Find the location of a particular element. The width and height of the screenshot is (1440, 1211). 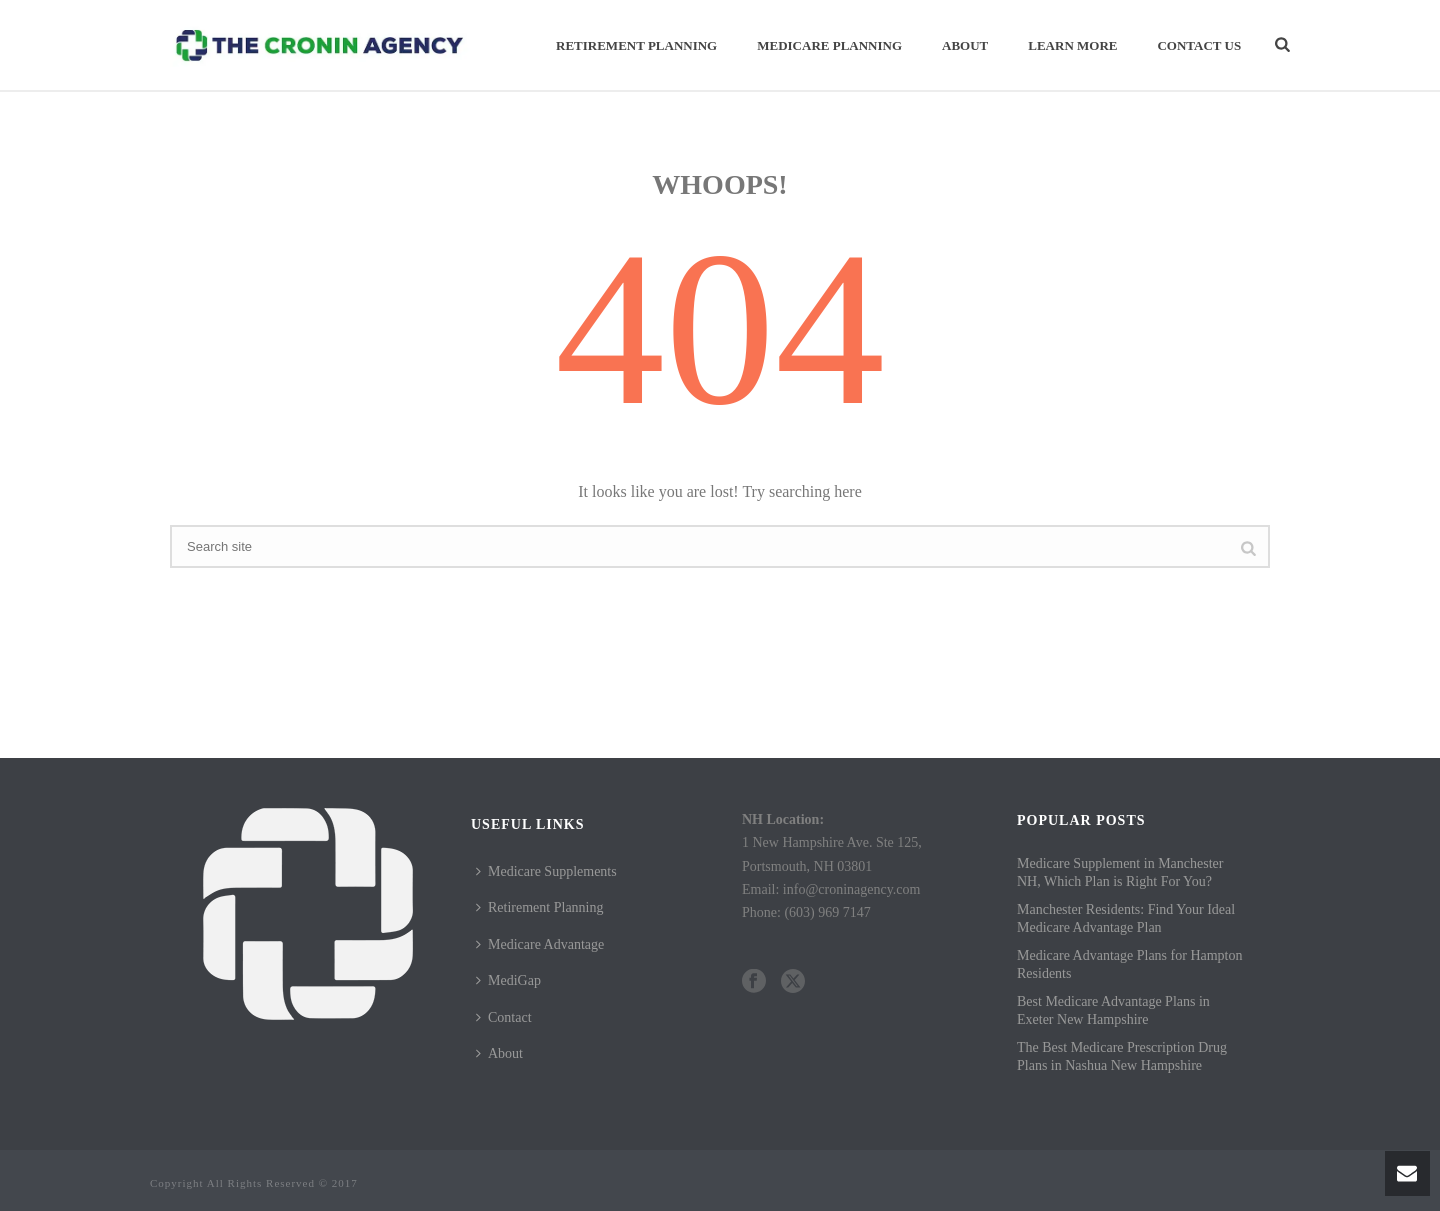

Retirement Planning is located at coordinates (636, 45).